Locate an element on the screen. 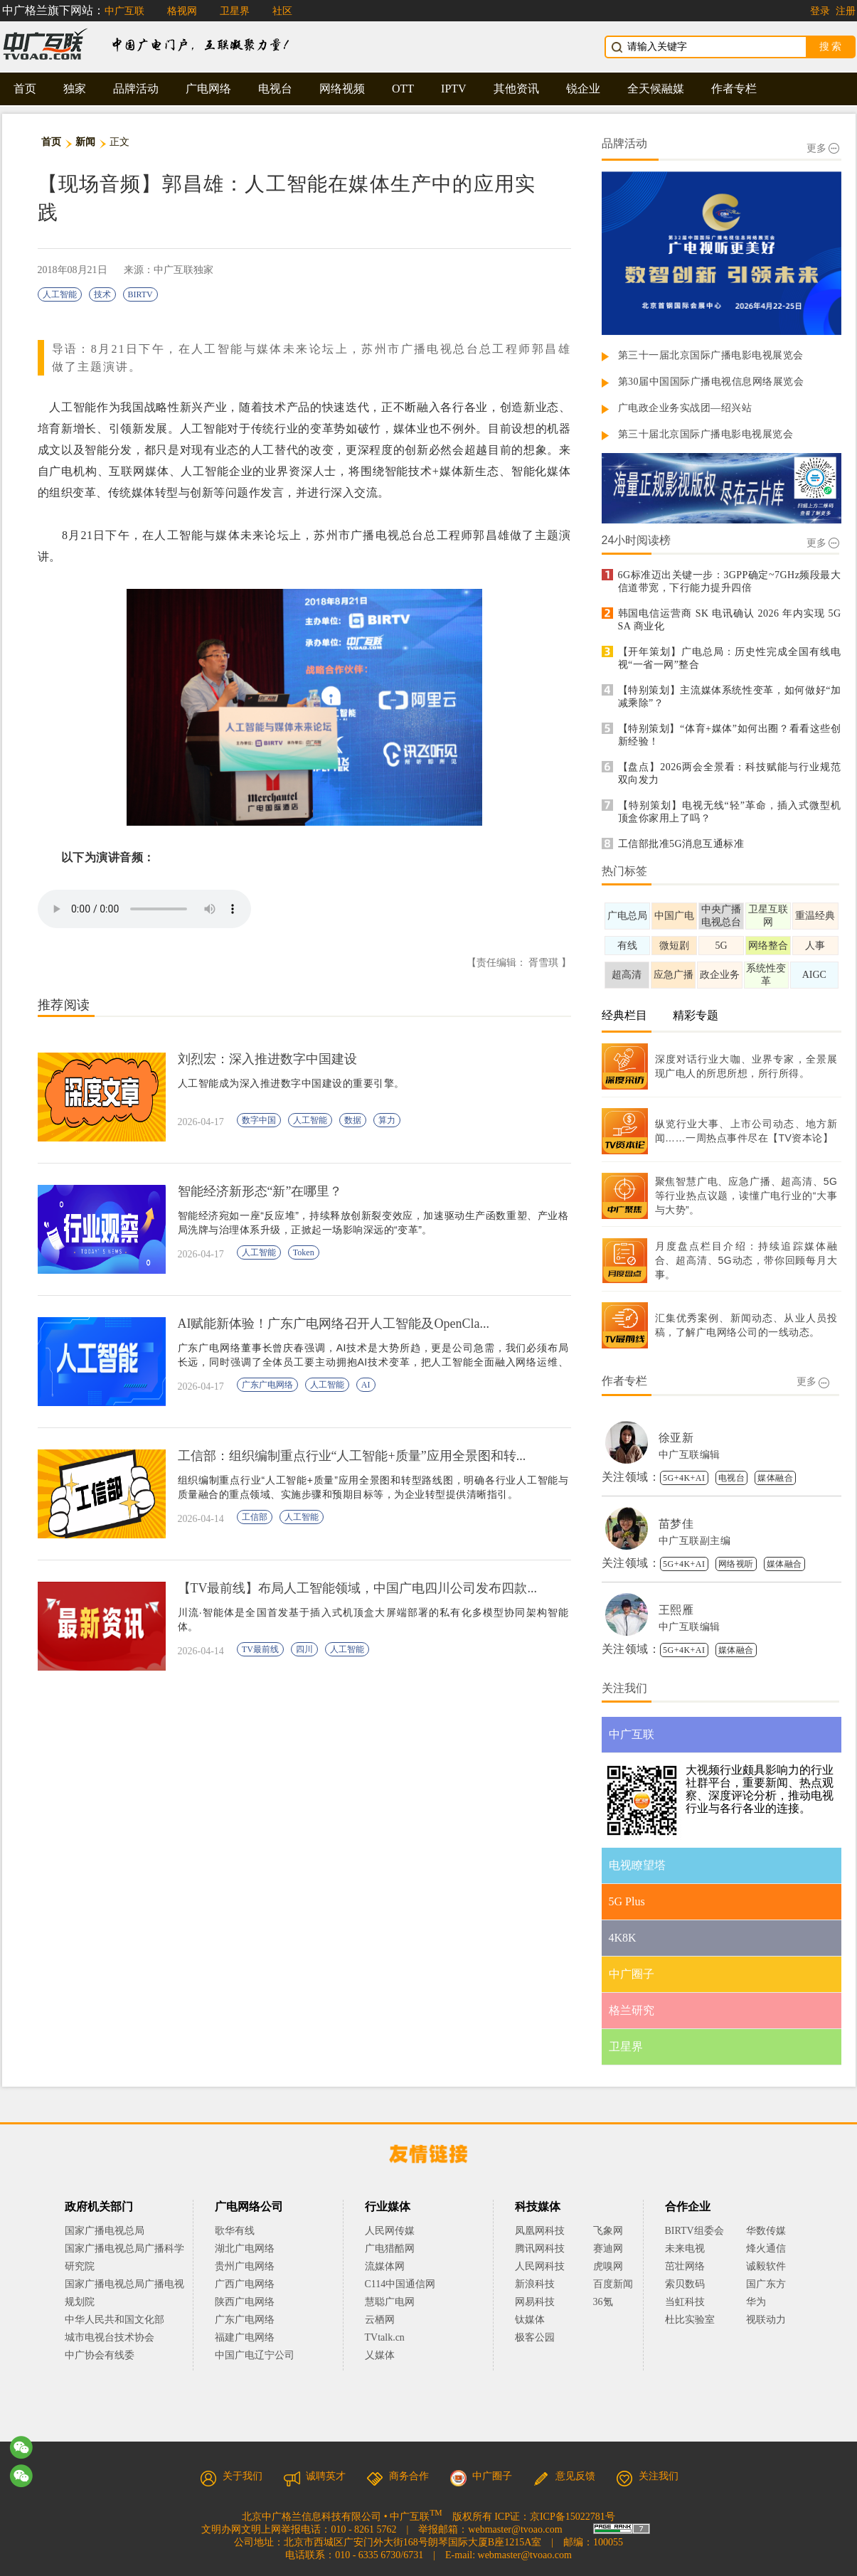 The width and height of the screenshot is (857, 2576). 其他资讯 is located at coordinates (516, 89).